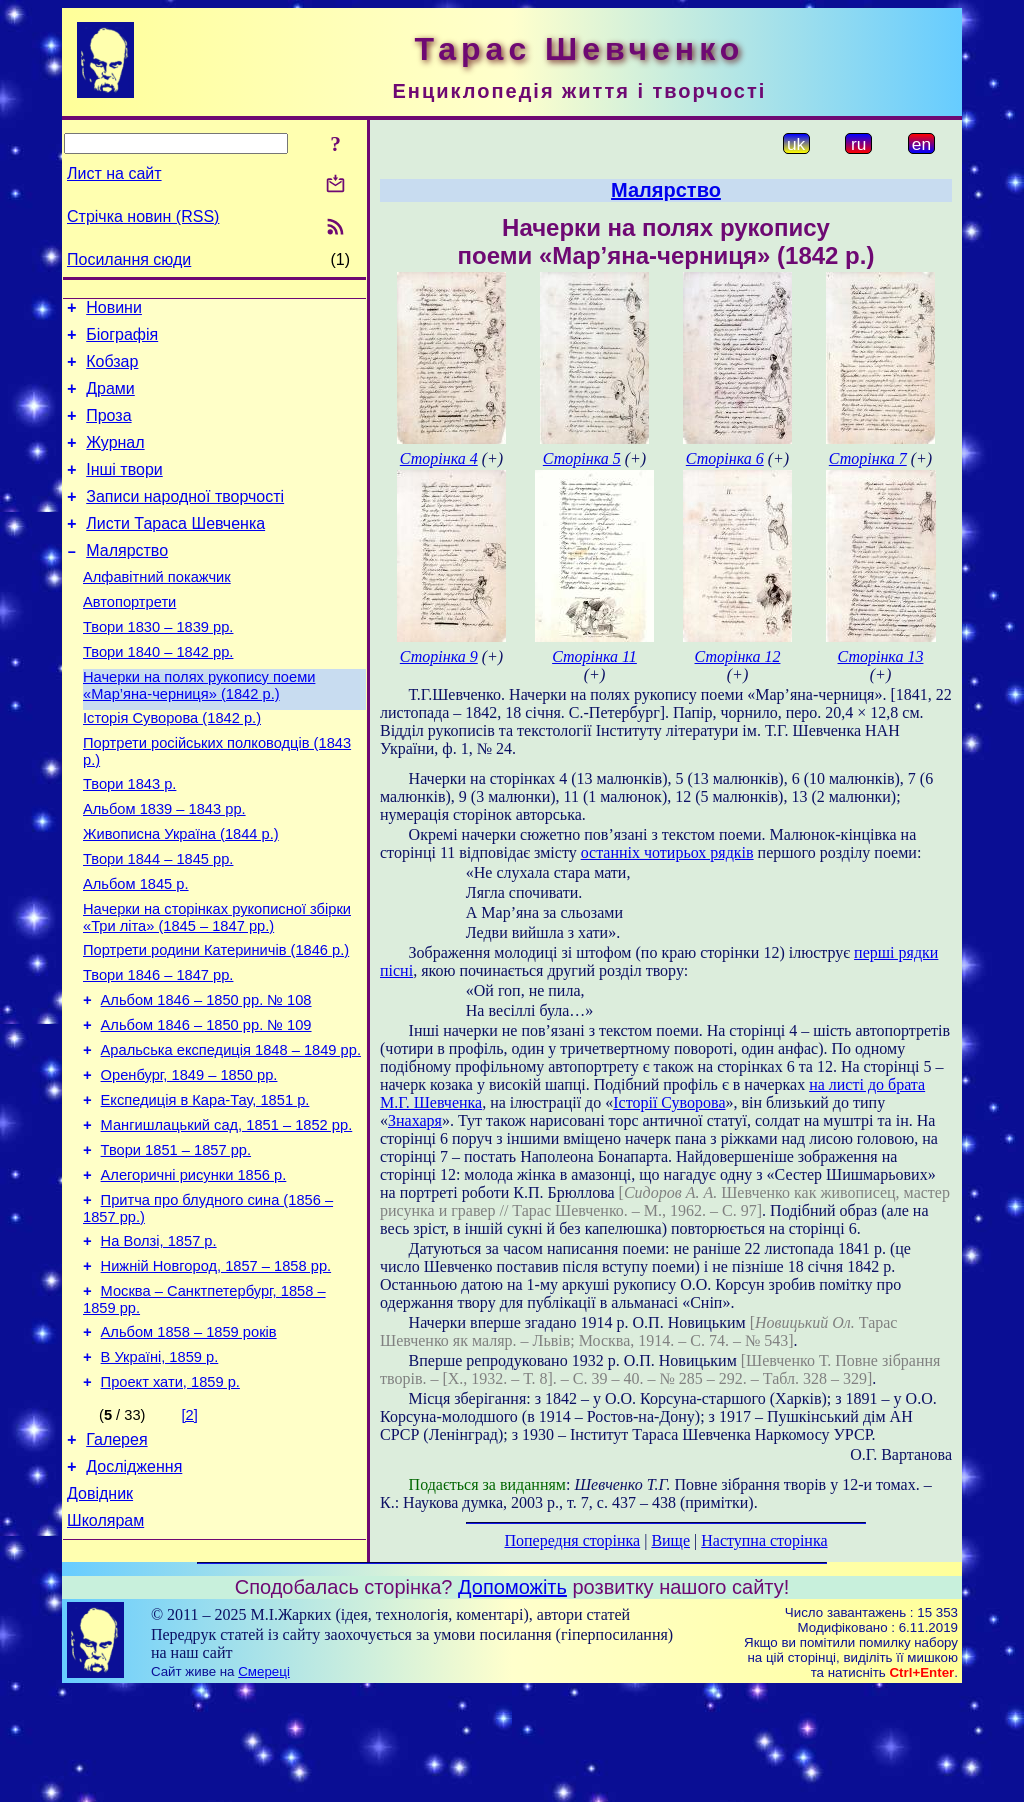  I want to click on На Волзі, 1857 р., so click(159, 1346).